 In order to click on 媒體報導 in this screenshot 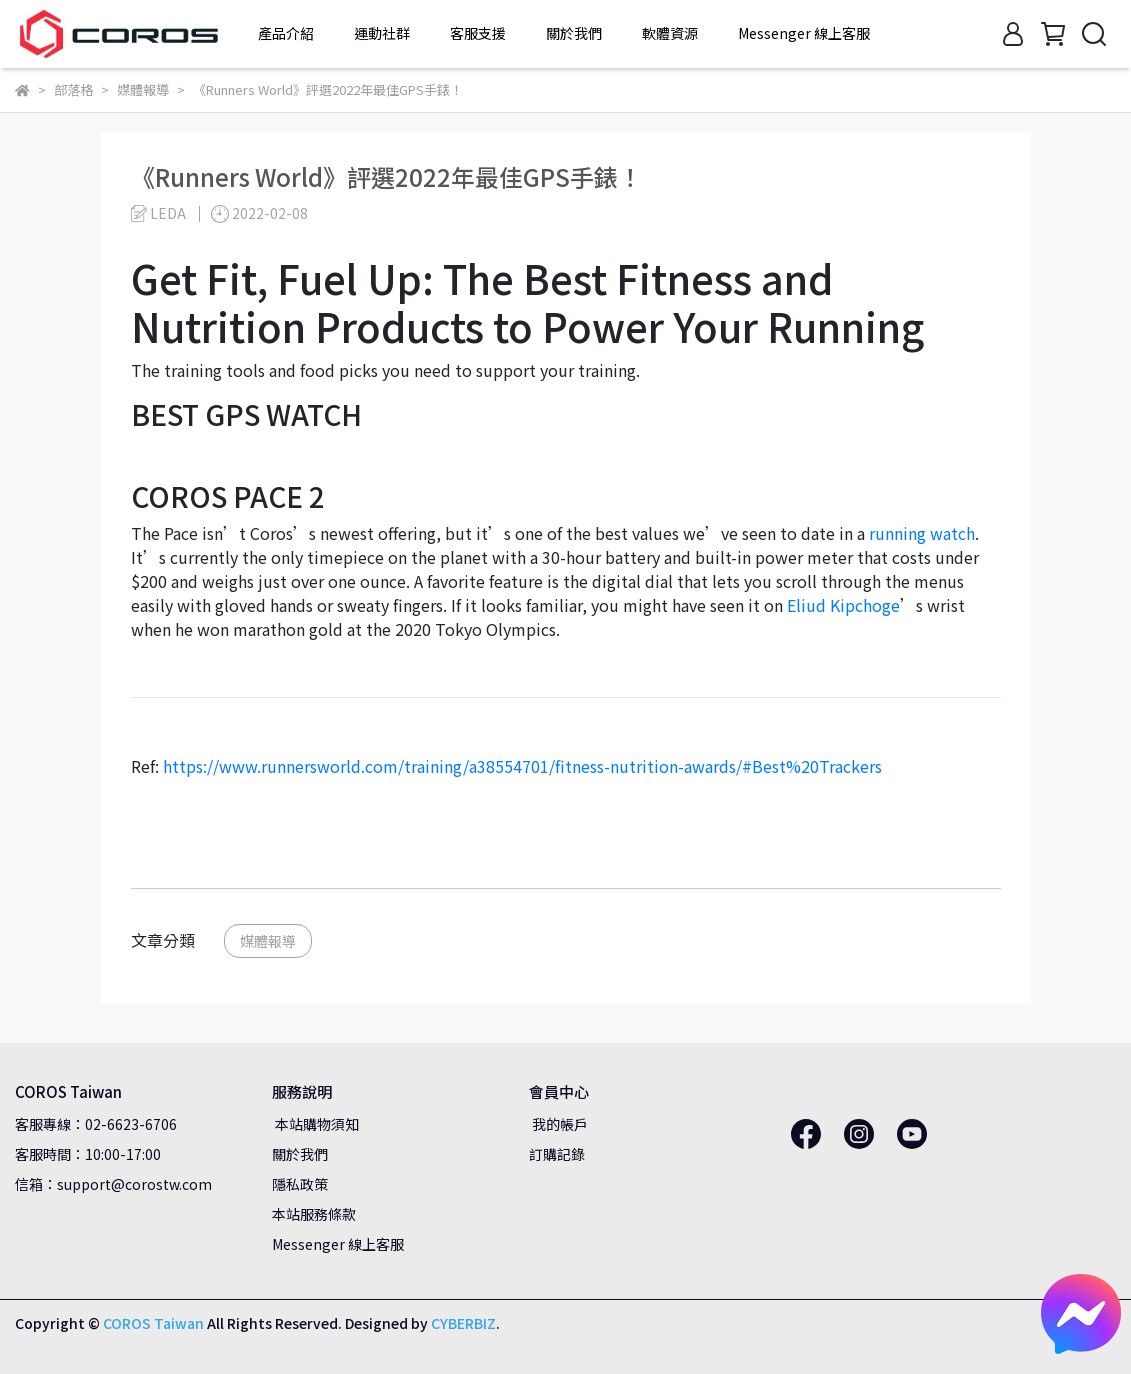, I will do `click(268, 940)`.